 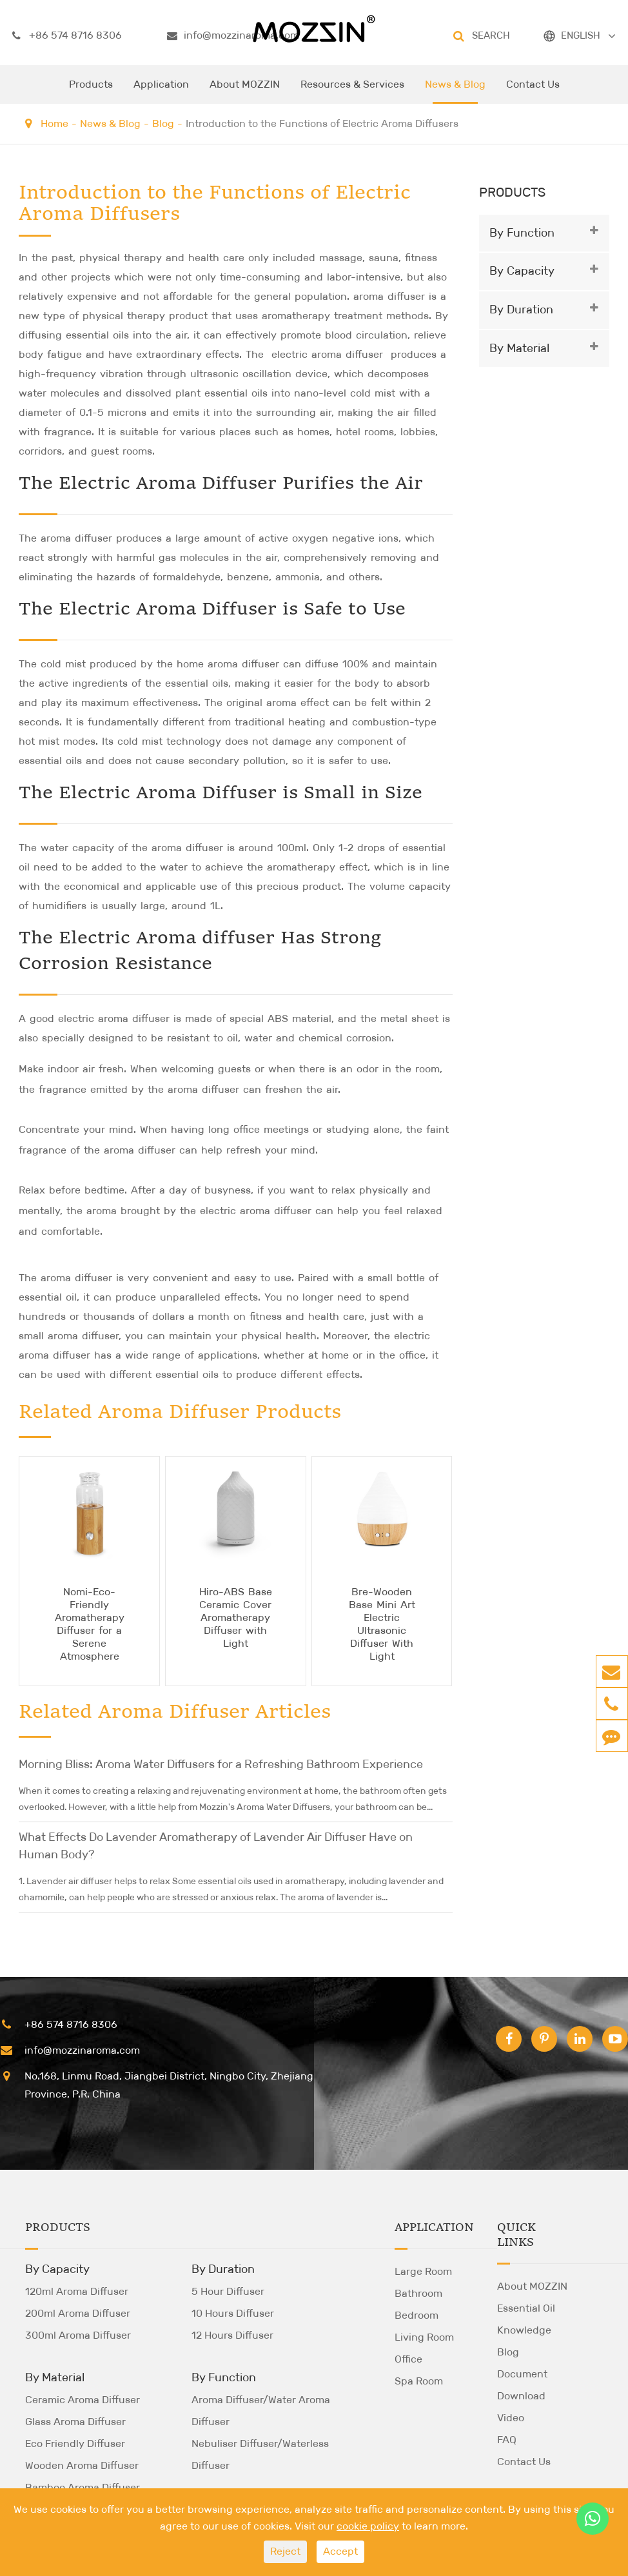 I want to click on Wooden Aroma Diffuser, so click(x=82, y=2465).